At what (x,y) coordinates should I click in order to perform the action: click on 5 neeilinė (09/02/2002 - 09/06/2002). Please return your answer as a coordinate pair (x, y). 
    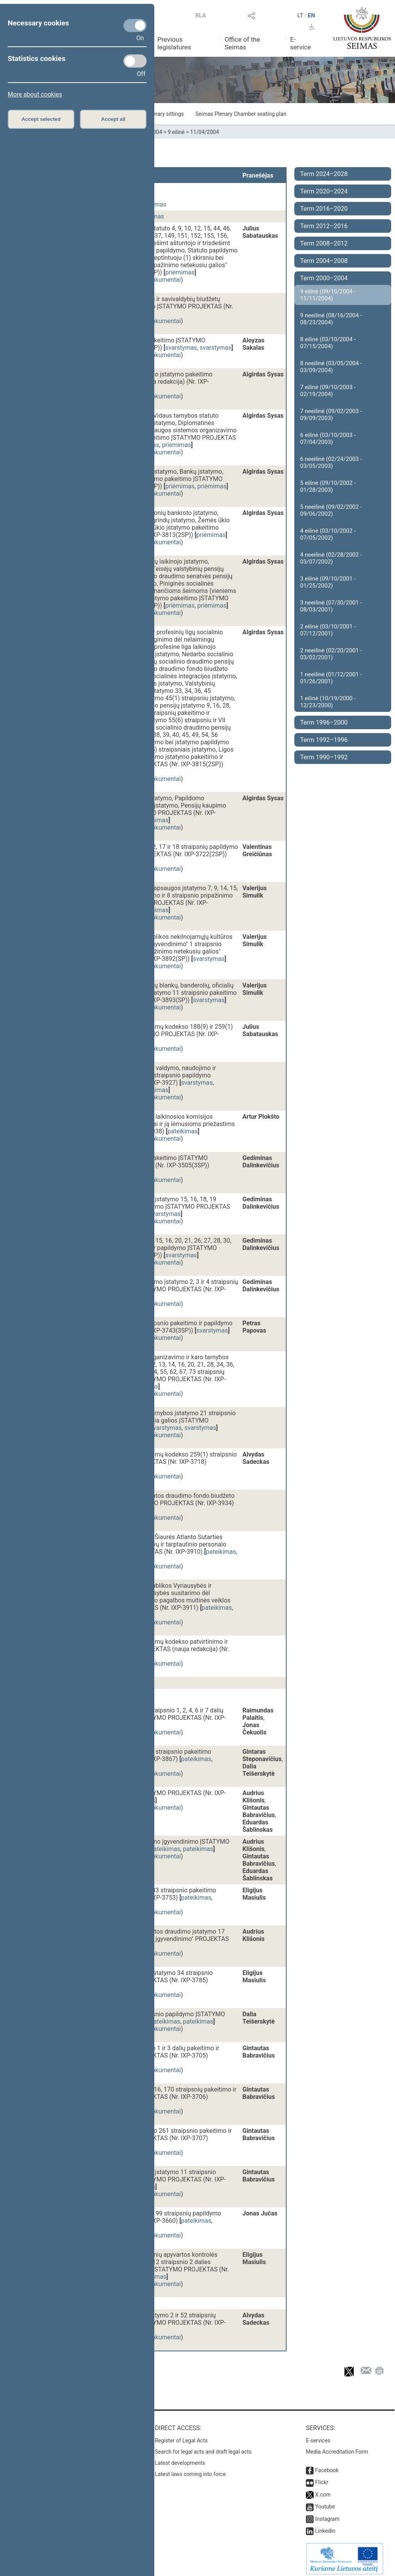
    Looking at the image, I should click on (331, 510).